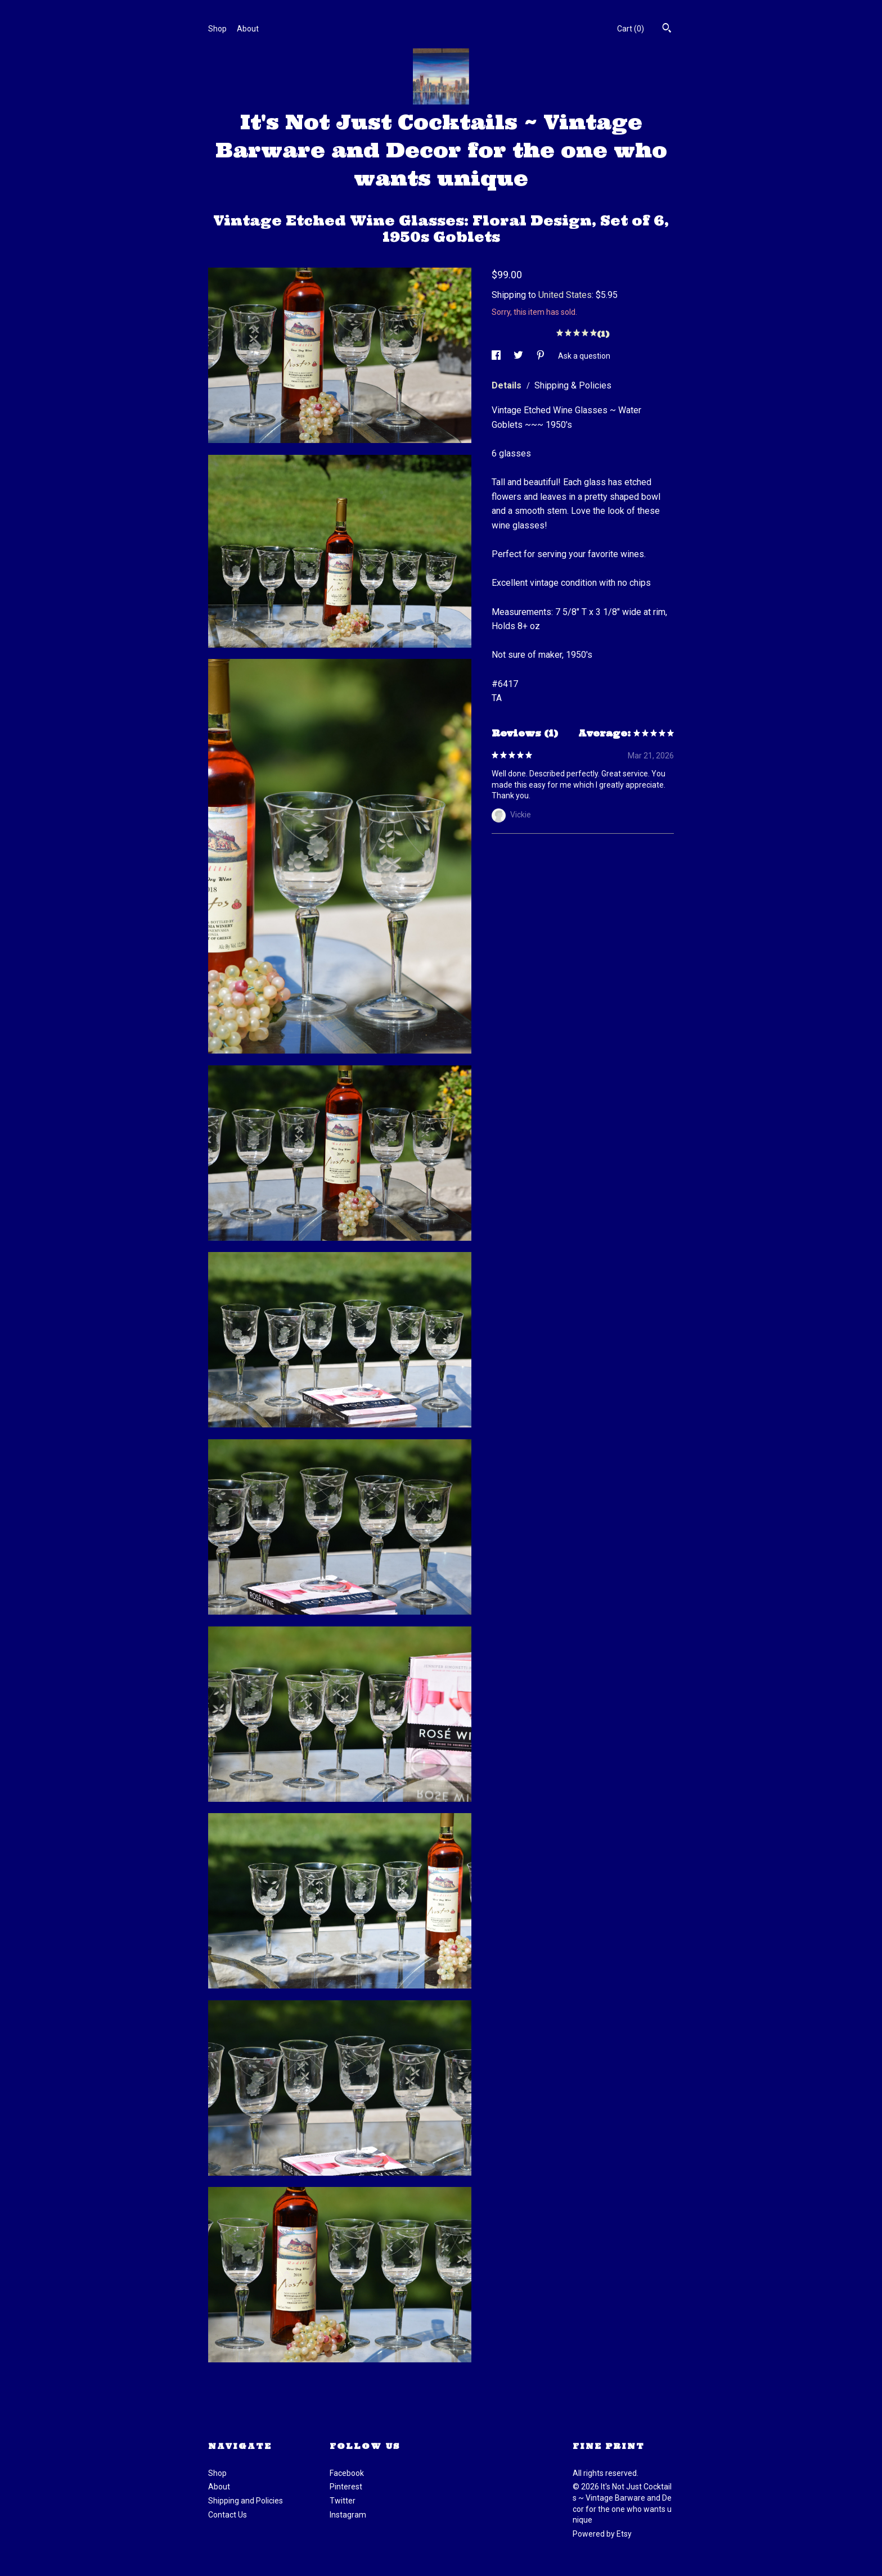 This screenshot has width=882, height=2576. I want to click on [social media share for pinterest], so click(541, 355).